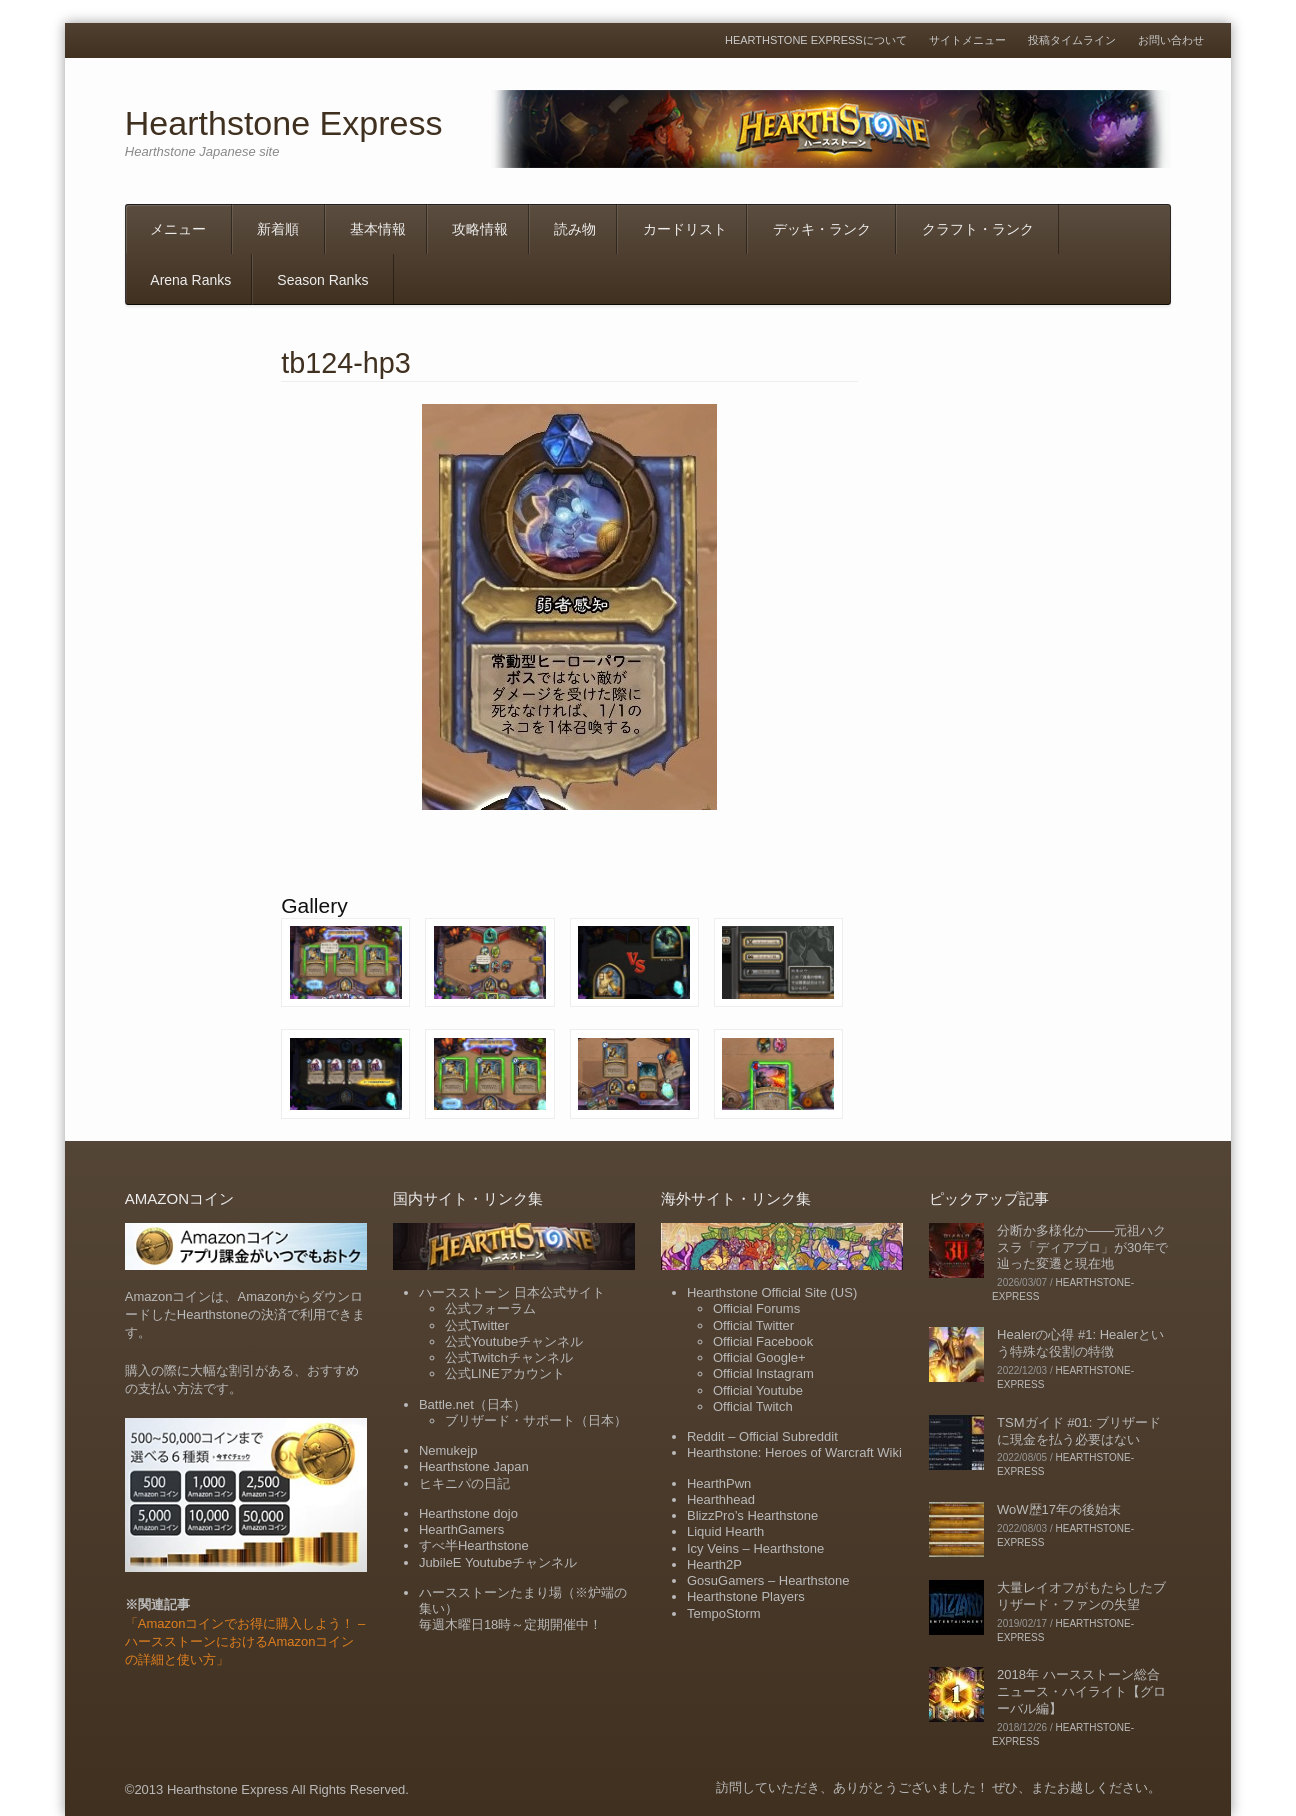 The width and height of the screenshot is (1296, 1816). Describe the element at coordinates (753, 1325) in the screenshot. I see `Official Twitter` at that location.